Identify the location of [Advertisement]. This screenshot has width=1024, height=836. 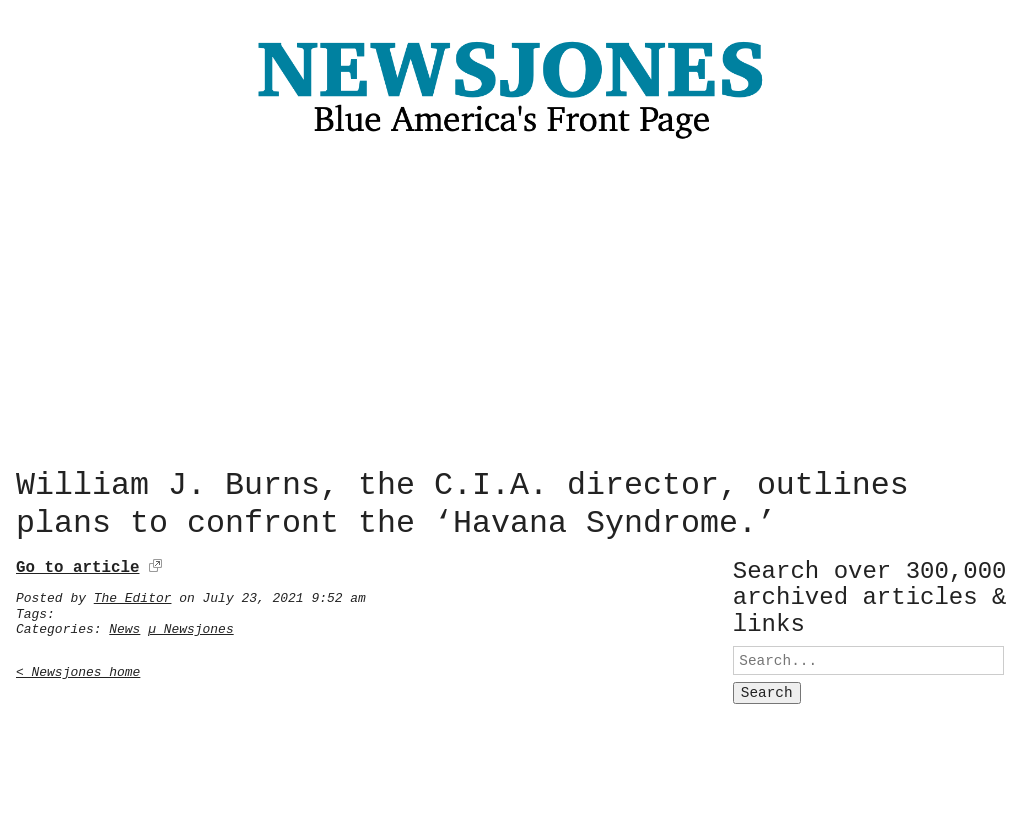
(512, 309).